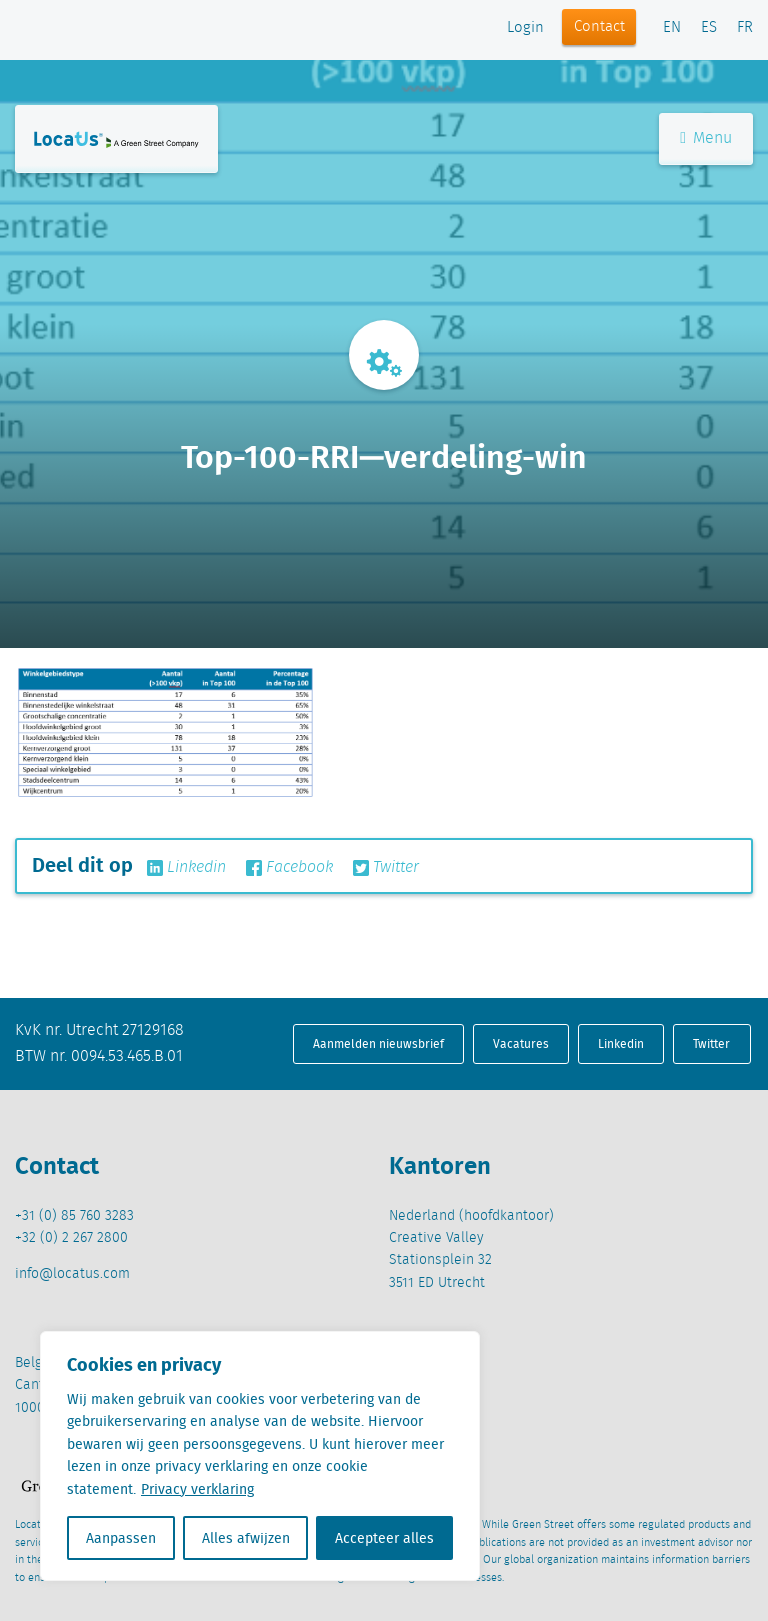  What do you see at coordinates (521, 1043) in the screenshot?
I see `Vacatures` at bounding box center [521, 1043].